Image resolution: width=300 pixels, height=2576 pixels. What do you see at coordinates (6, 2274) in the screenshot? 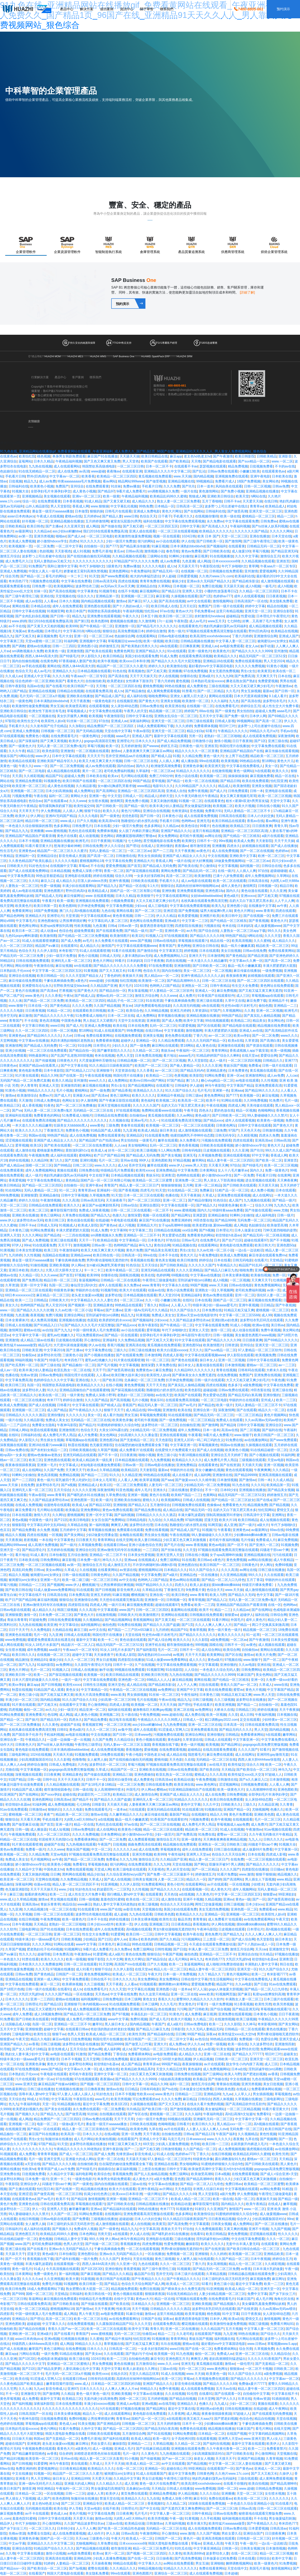
I see `欧美拍拍` at bounding box center [6, 2274].